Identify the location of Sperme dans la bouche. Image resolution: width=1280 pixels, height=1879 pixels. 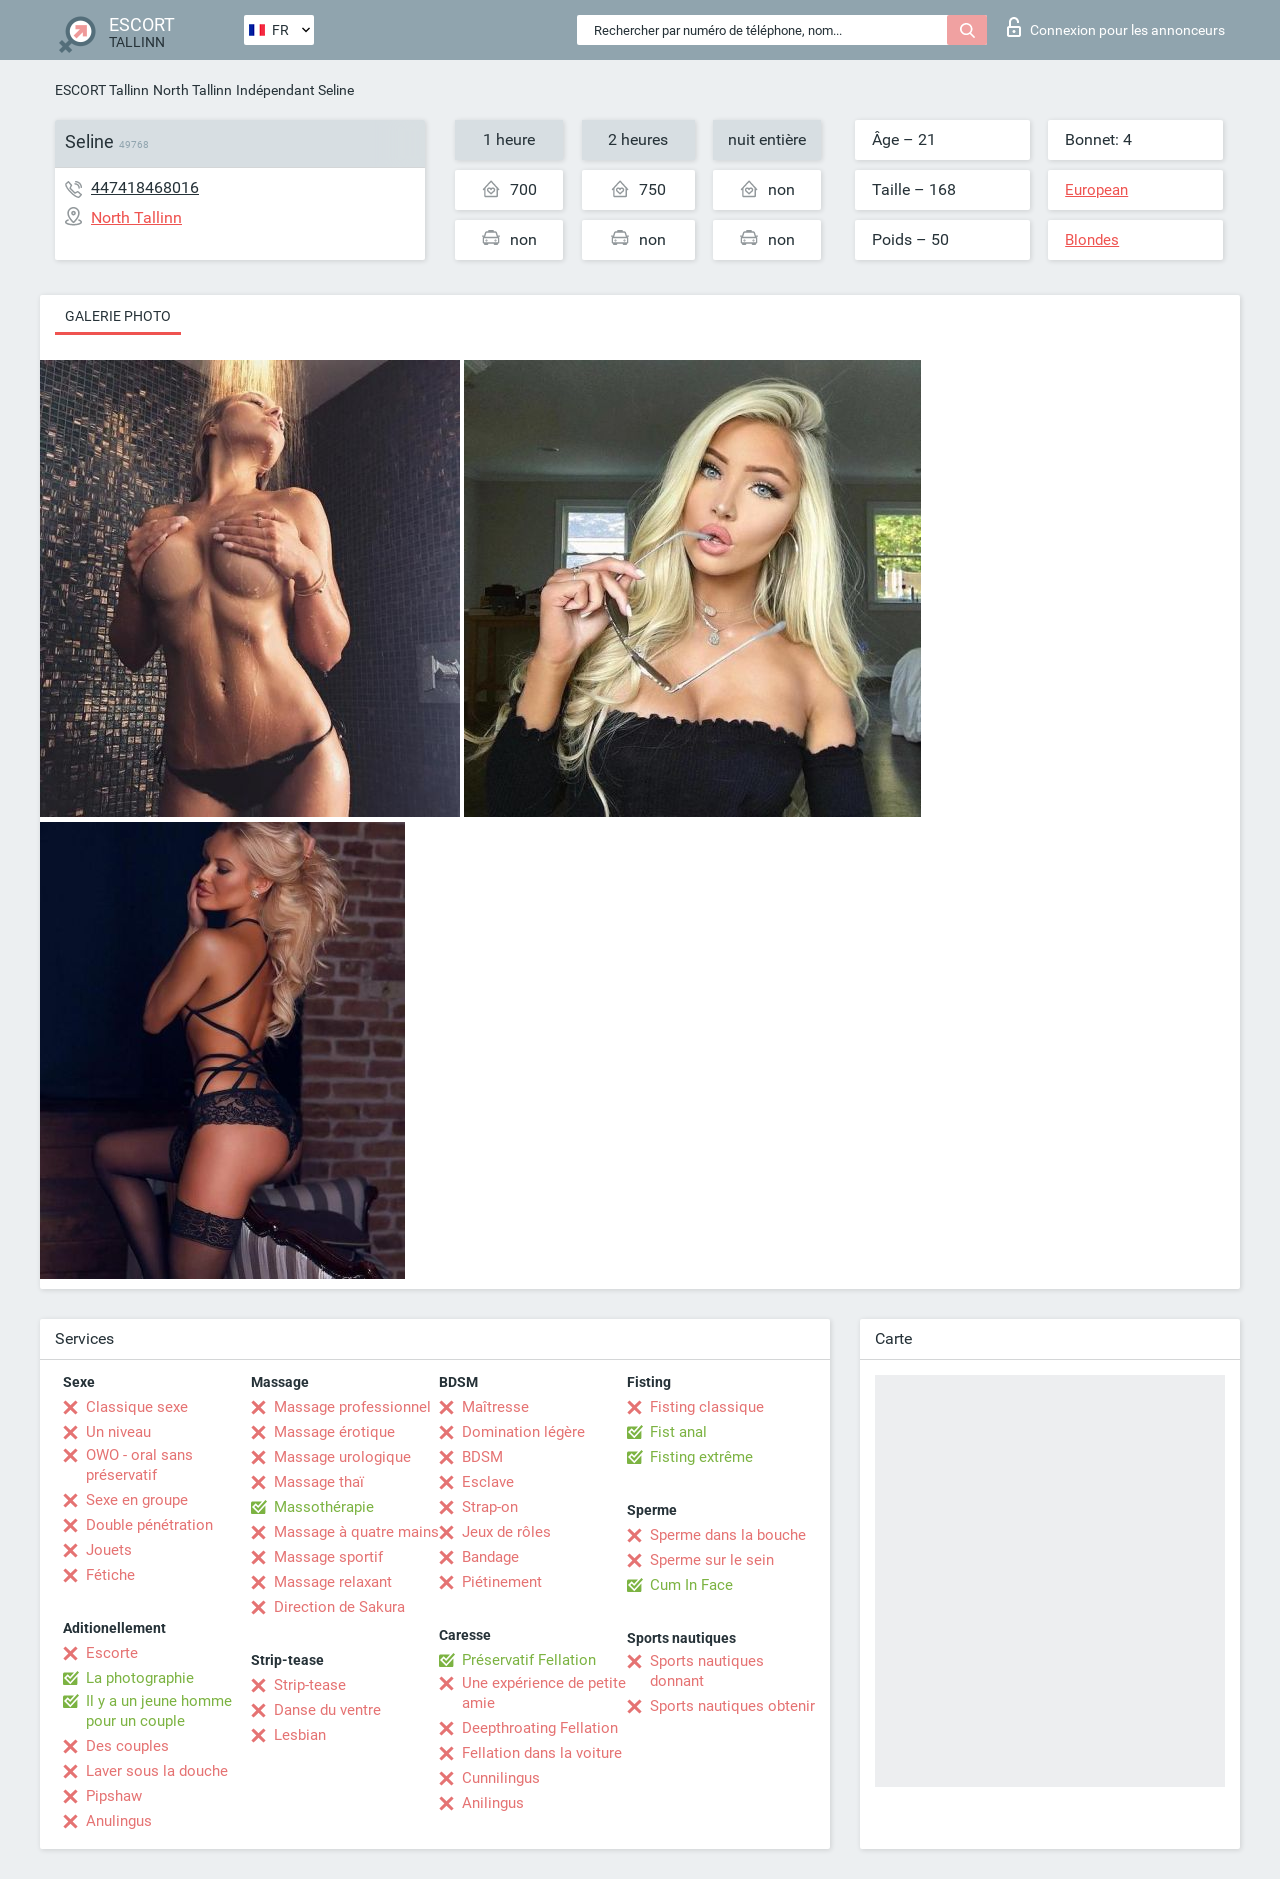
(728, 1535).